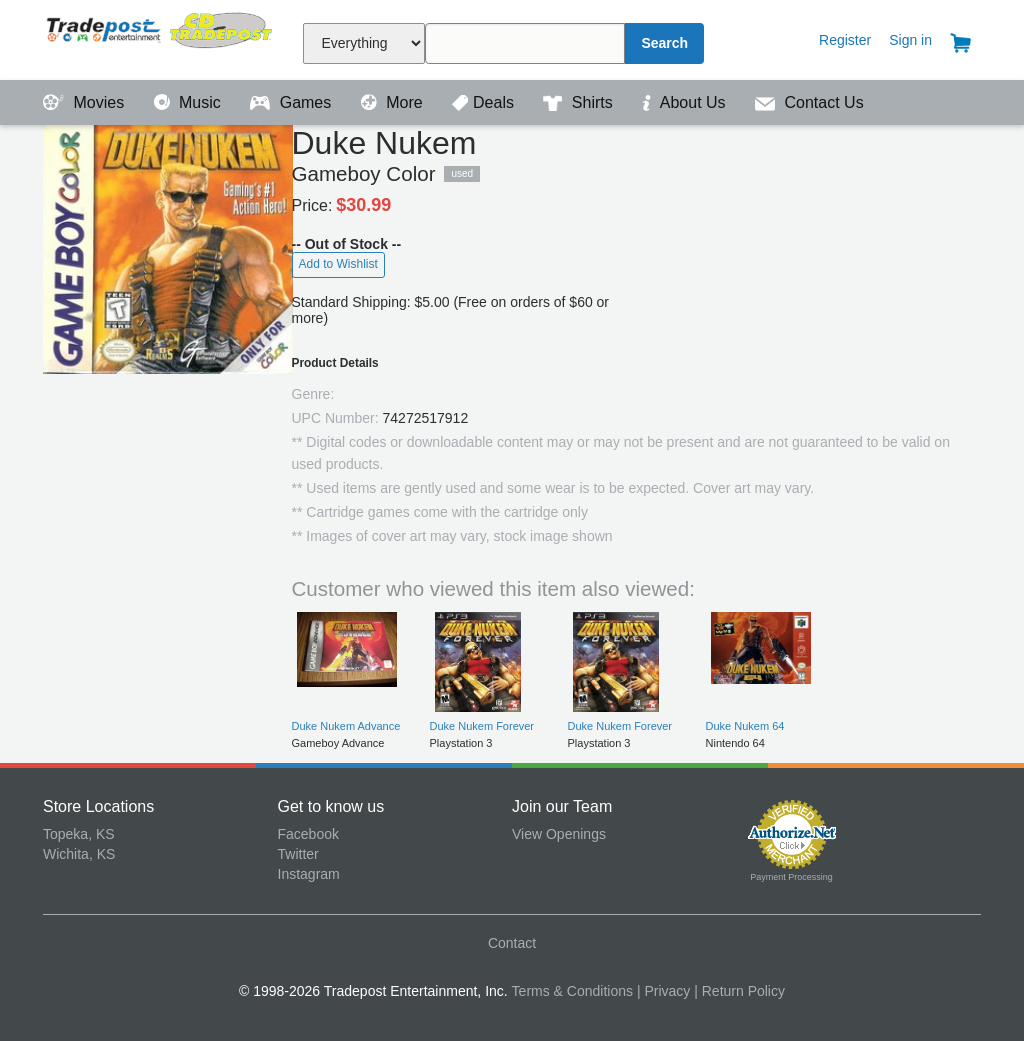 This screenshot has width=1024, height=1041. I want to click on Payment Processing, so click(791, 877).